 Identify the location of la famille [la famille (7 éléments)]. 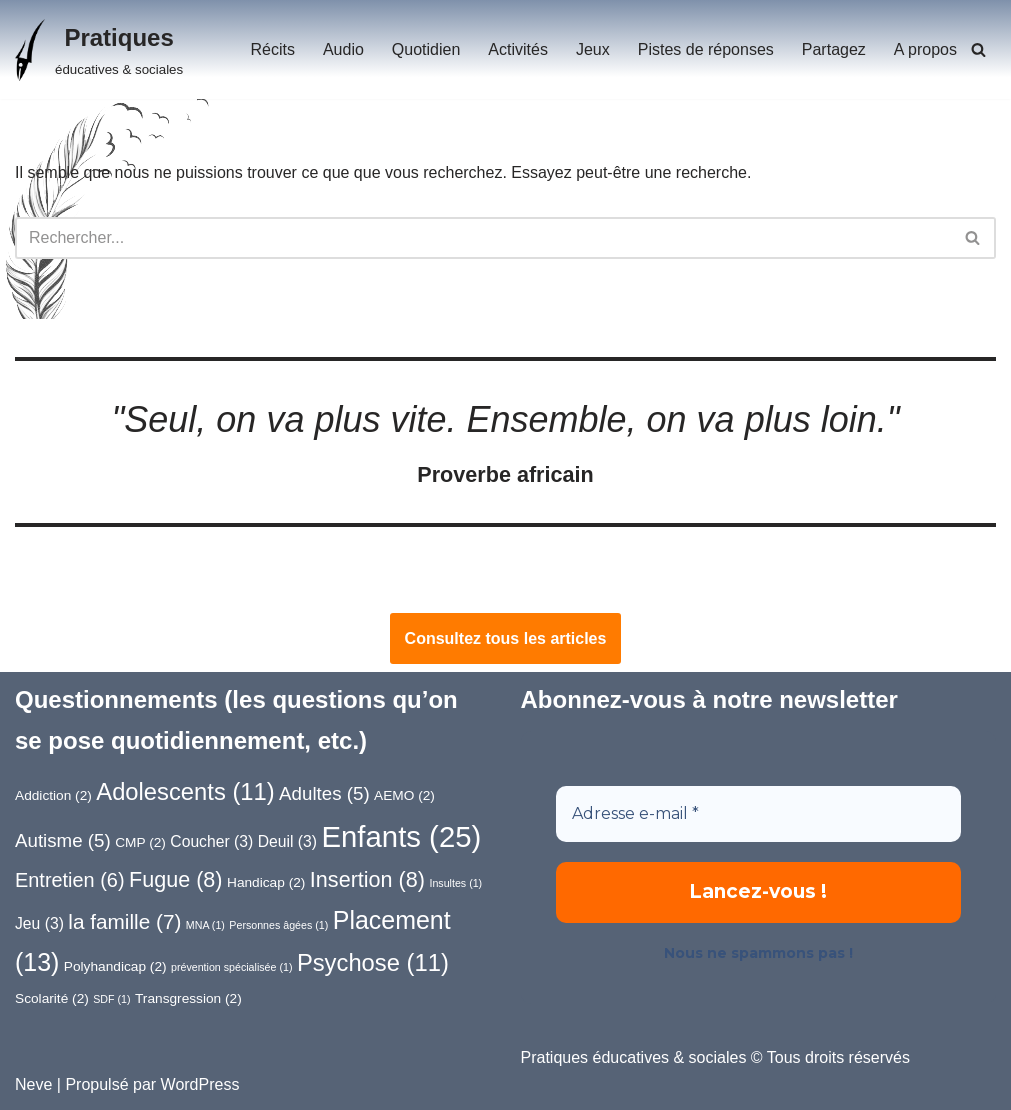
(124, 921).